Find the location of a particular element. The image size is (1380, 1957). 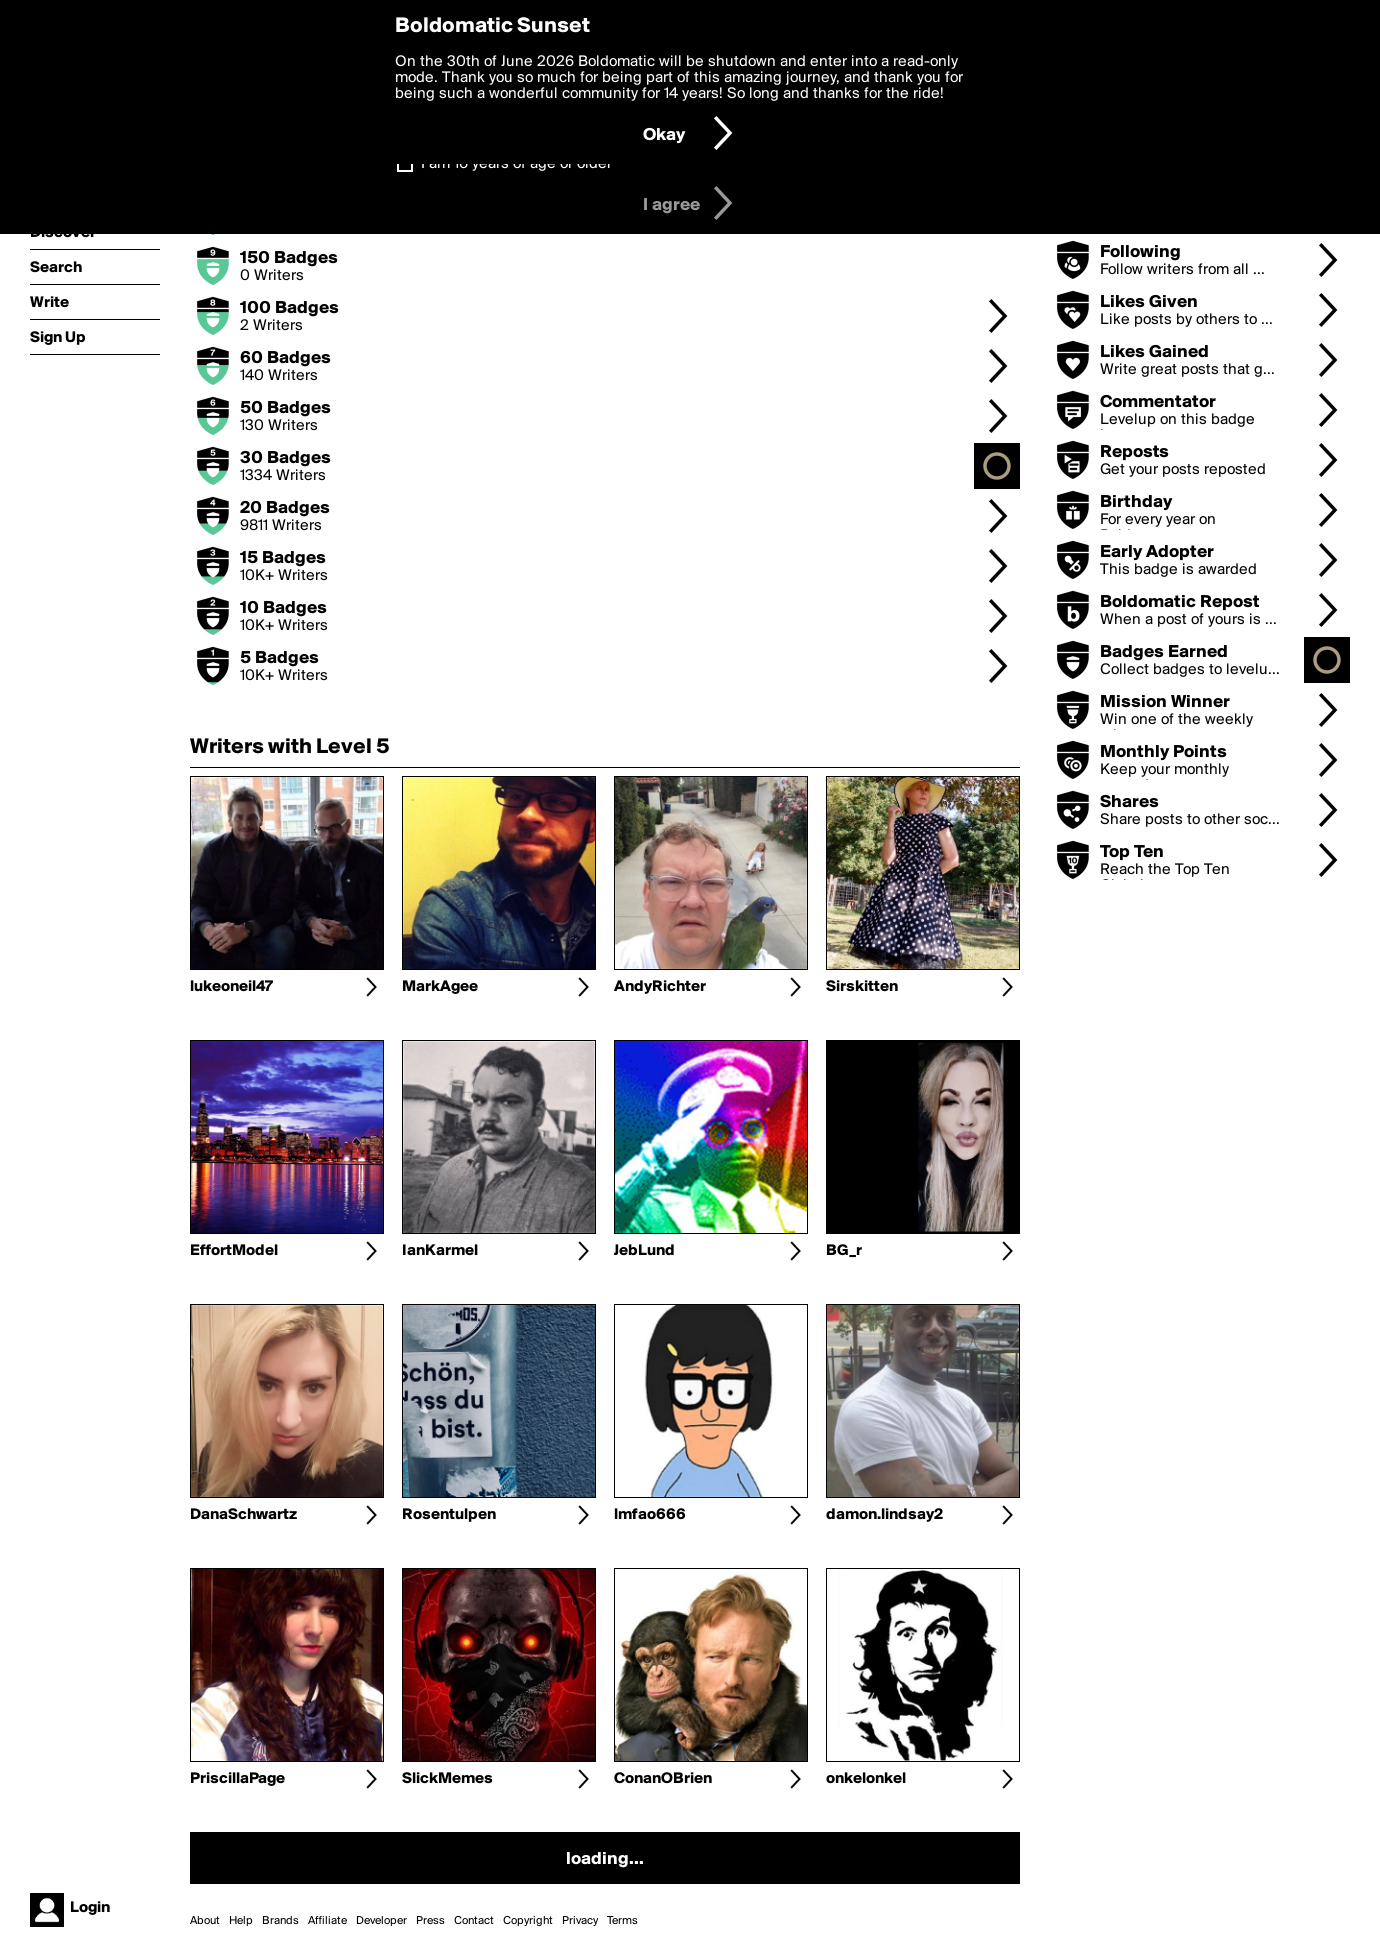

Privacy is located at coordinates (580, 1921).